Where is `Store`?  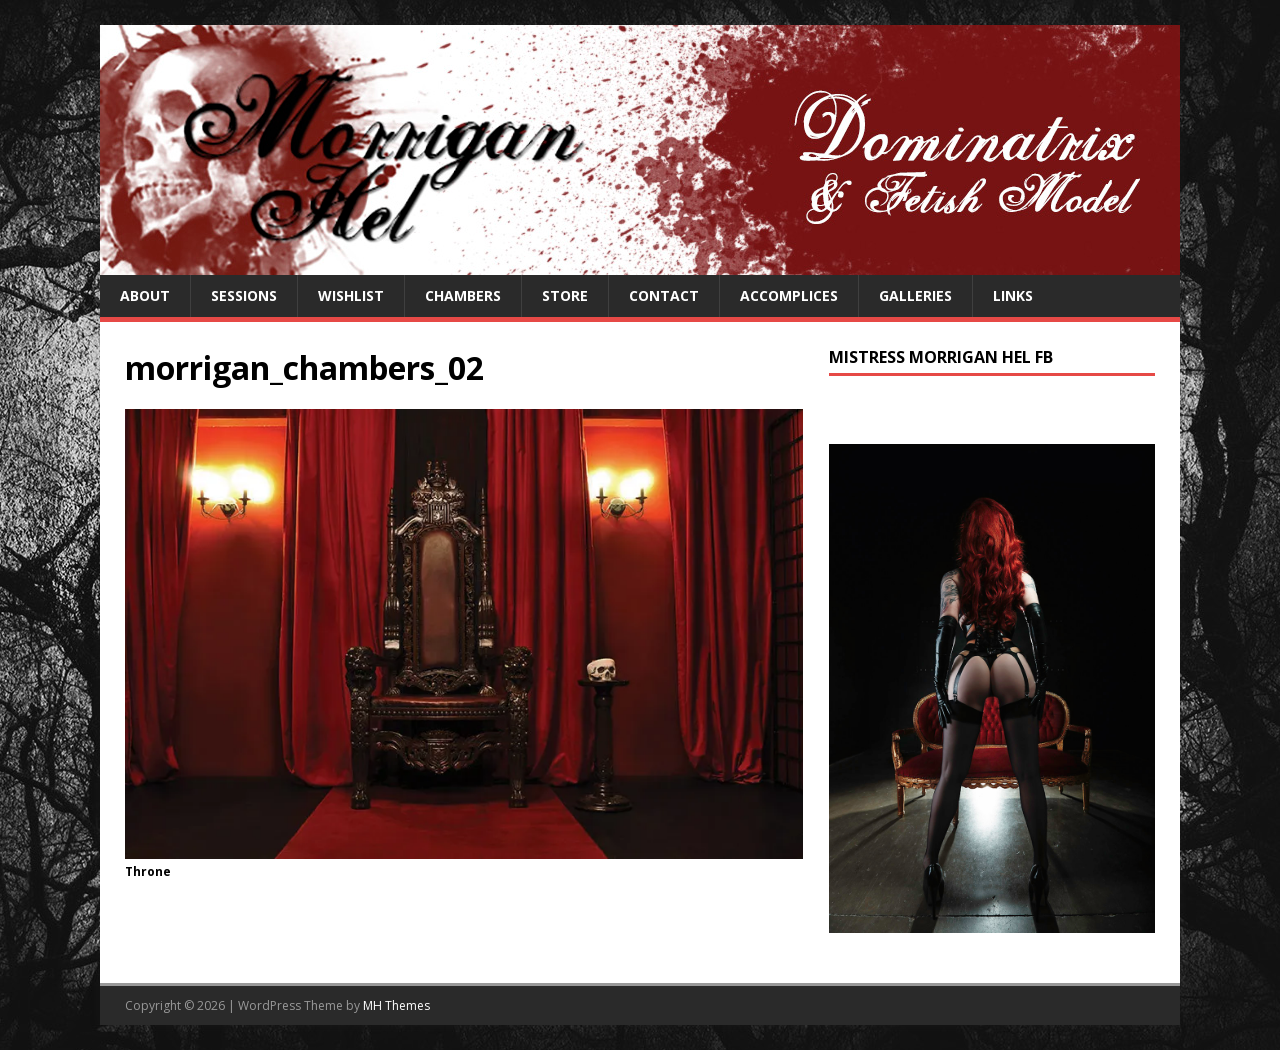 Store is located at coordinates (565, 295).